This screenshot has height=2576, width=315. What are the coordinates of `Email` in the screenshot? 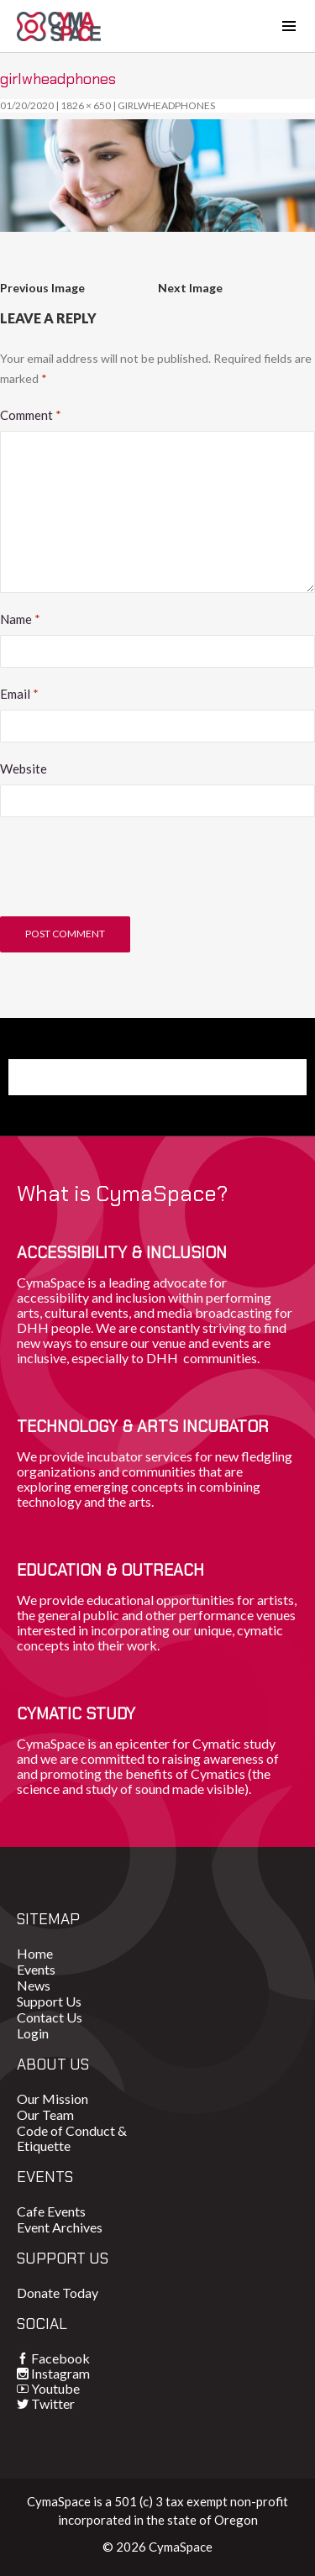 It's located at (19, 693).